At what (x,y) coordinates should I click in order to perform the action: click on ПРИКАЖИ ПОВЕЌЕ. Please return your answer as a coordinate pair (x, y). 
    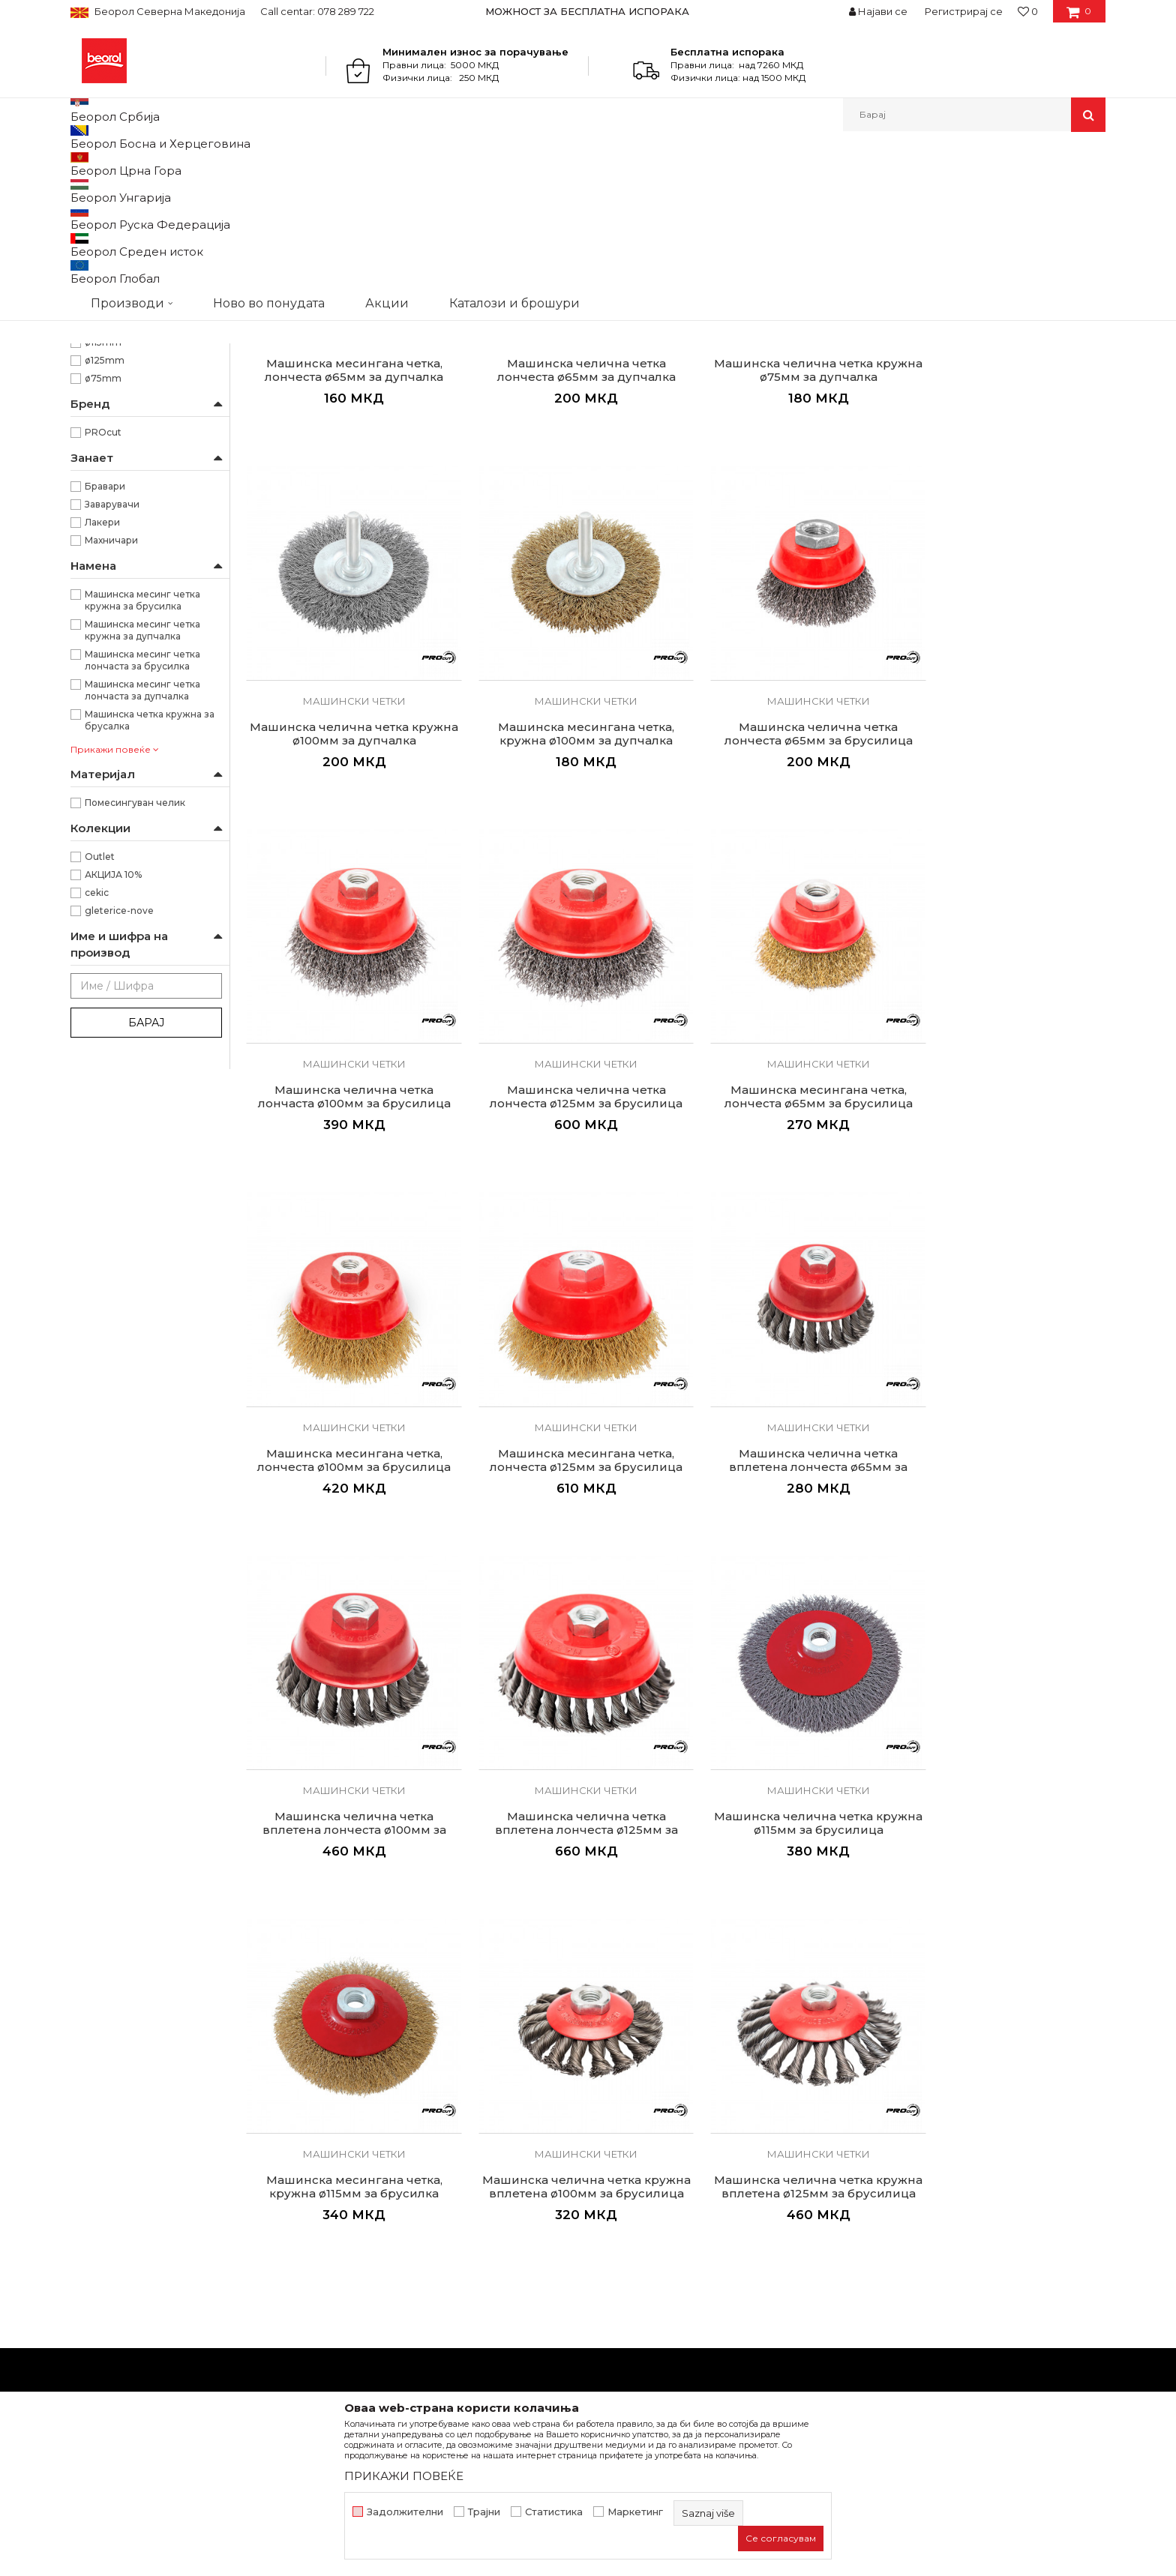
    Looking at the image, I should click on (404, 2476).